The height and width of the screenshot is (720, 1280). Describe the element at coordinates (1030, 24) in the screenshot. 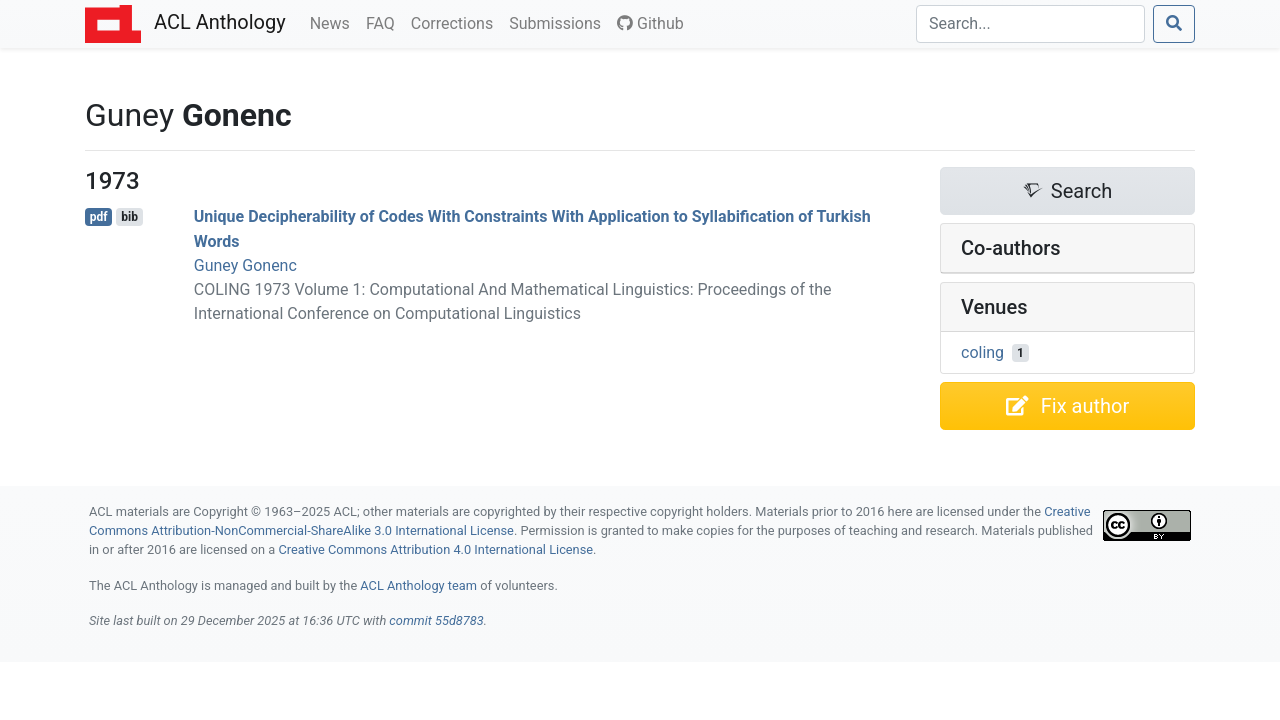

I see `[Search]` at that location.